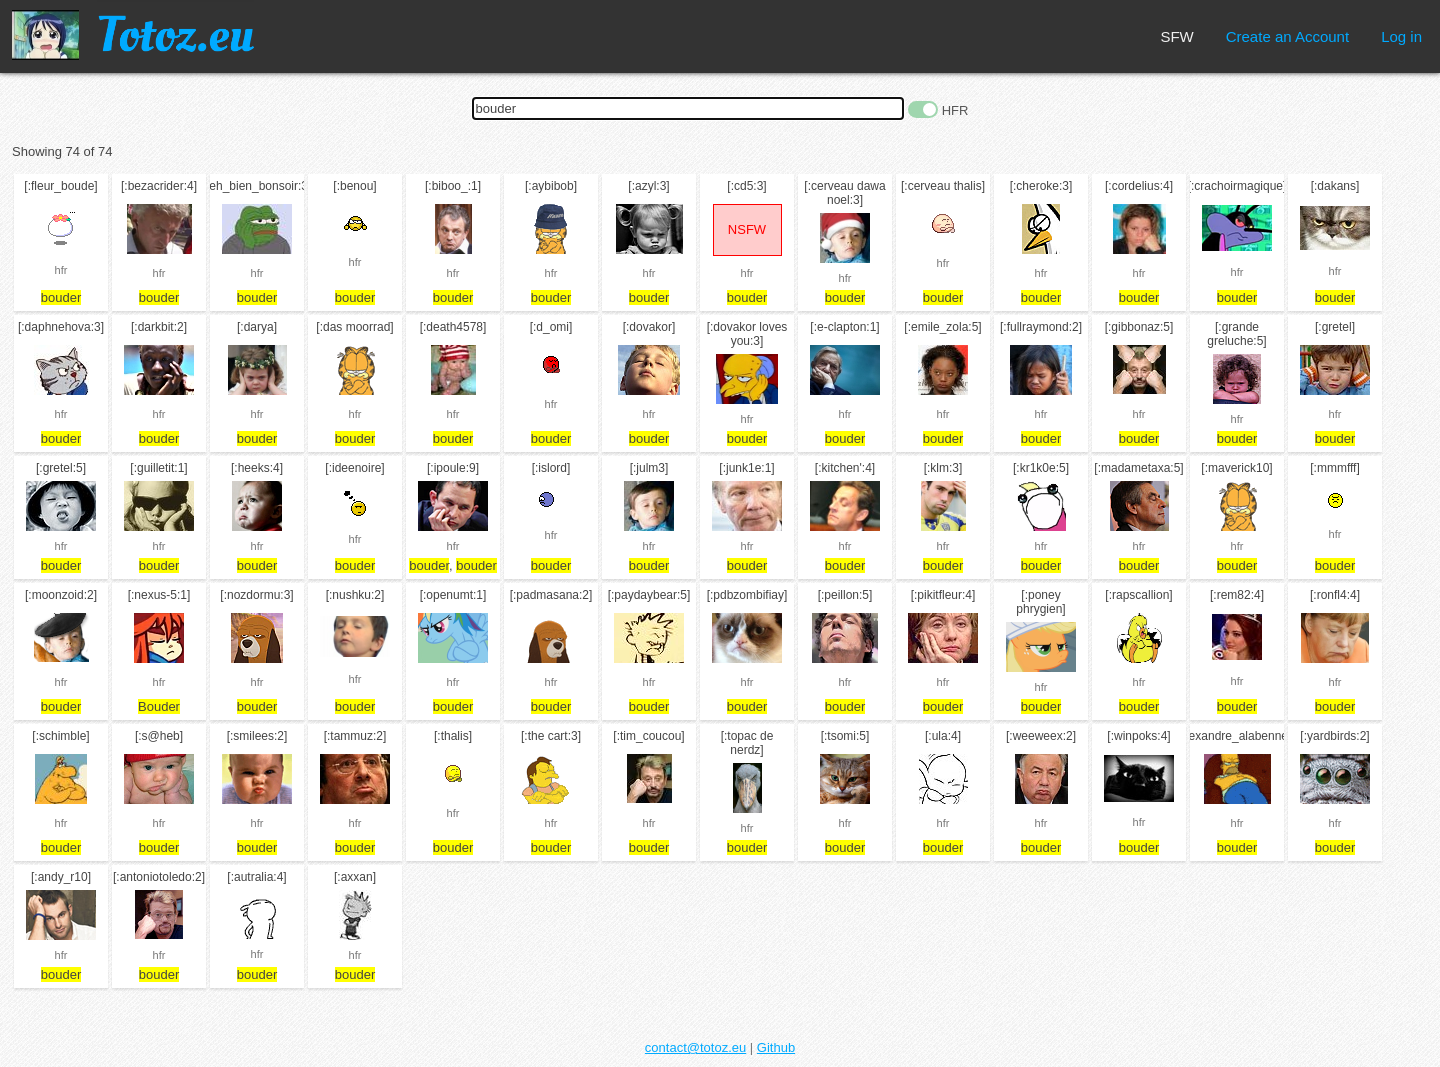 The height and width of the screenshot is (1067, 1440). What do you see at coordinates (1287, 36) in the screenshot?
I see `Create an Account` at bounding box center [1287, 36].